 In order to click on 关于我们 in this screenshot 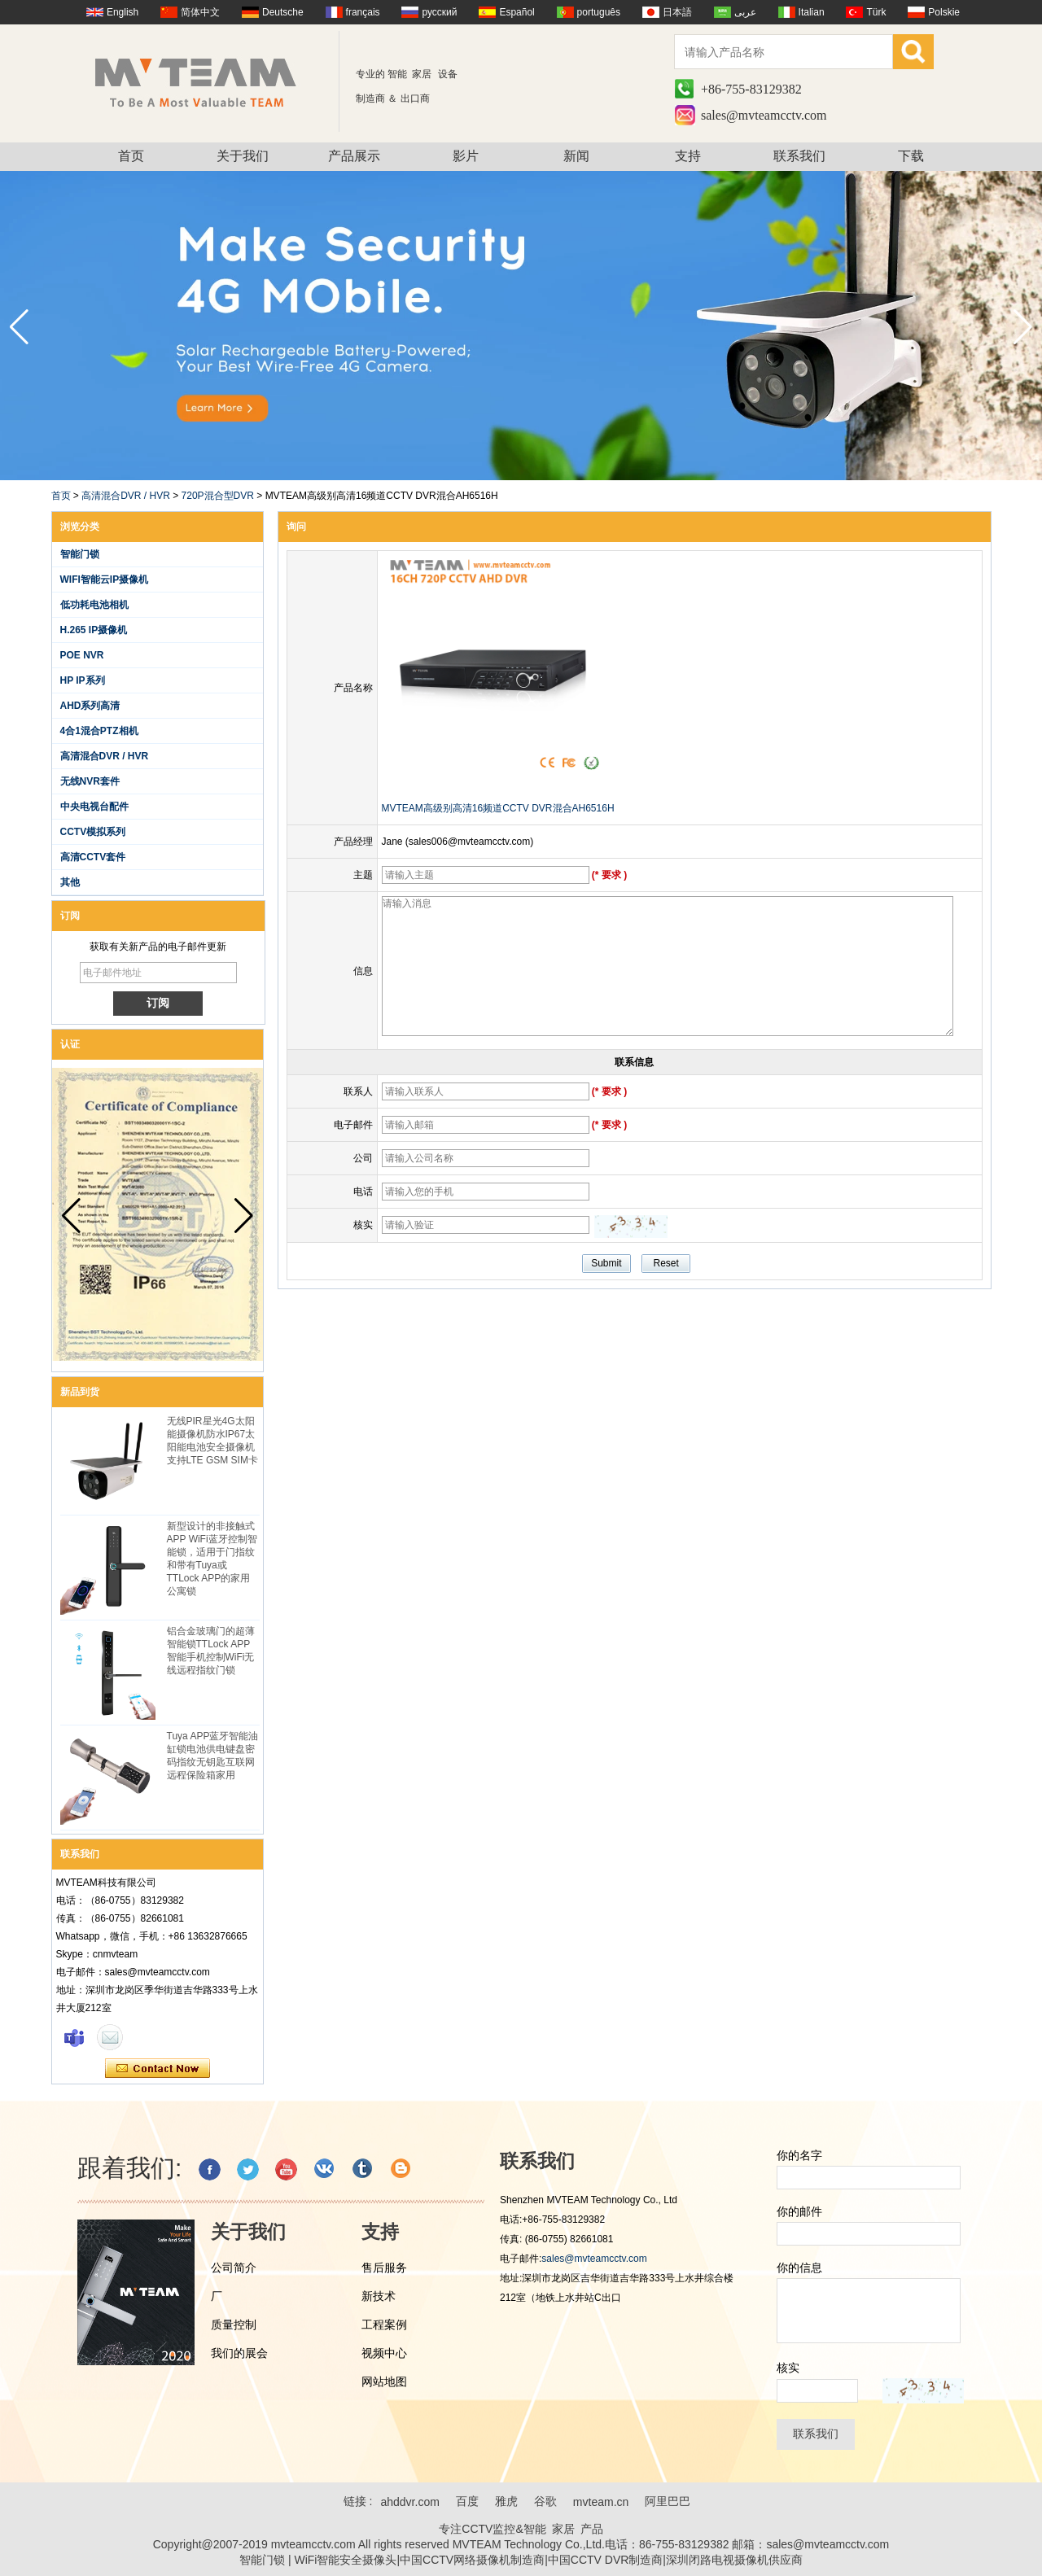, I will do `click(243, 156)`.